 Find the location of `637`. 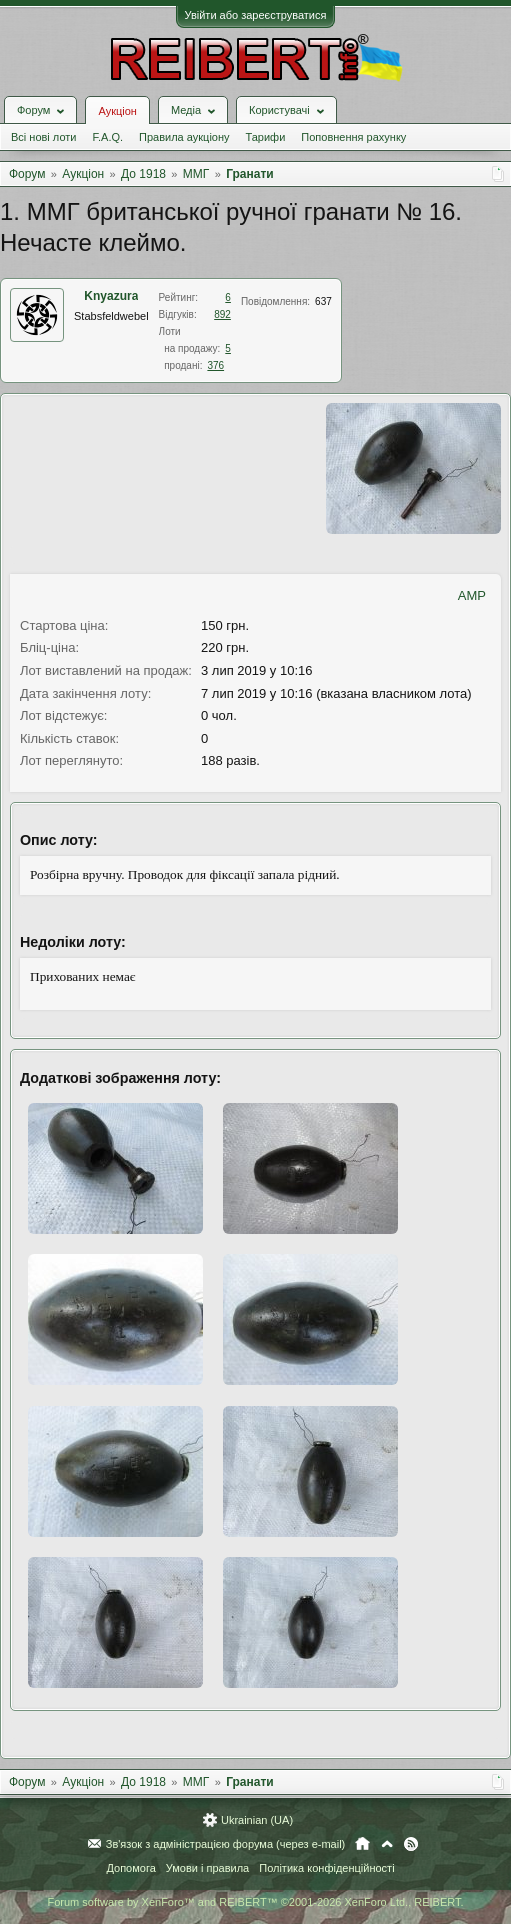

637 is located at coordinates (323, 301).